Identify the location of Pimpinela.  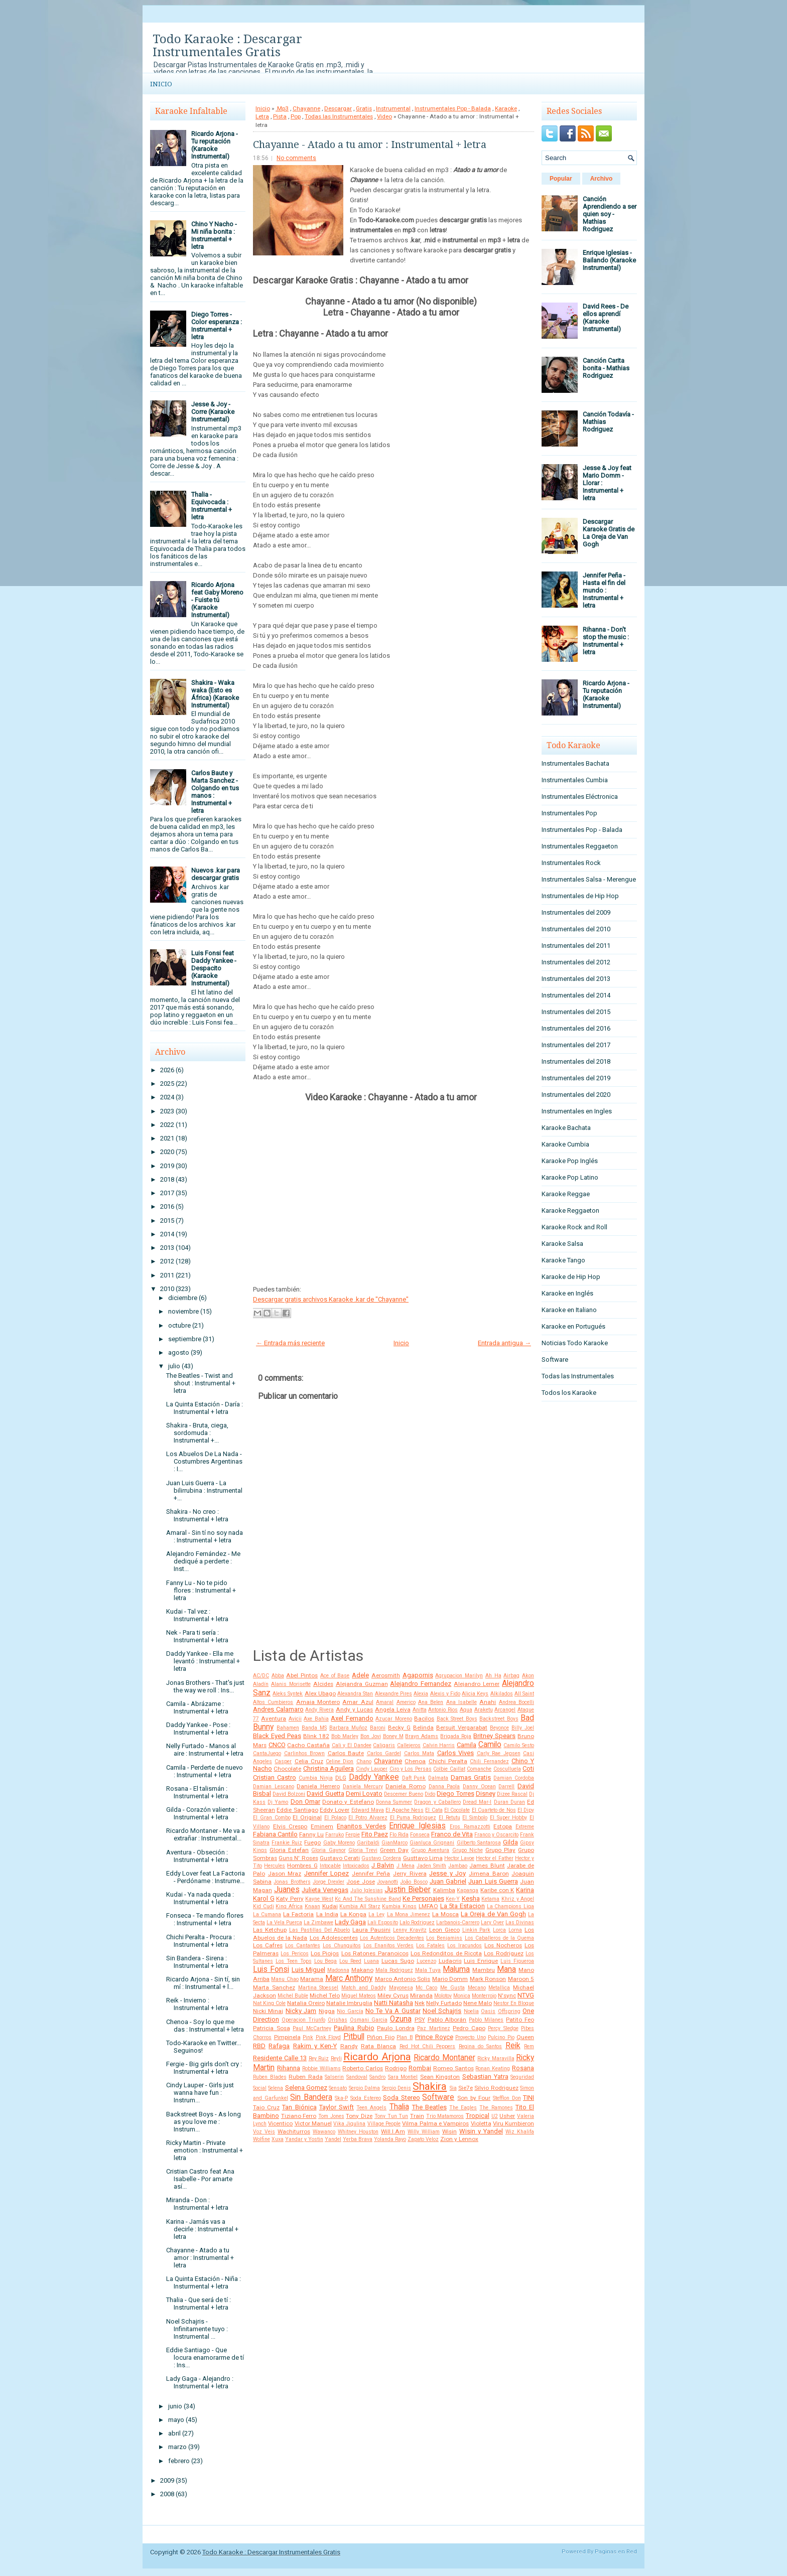
(287, 2037).